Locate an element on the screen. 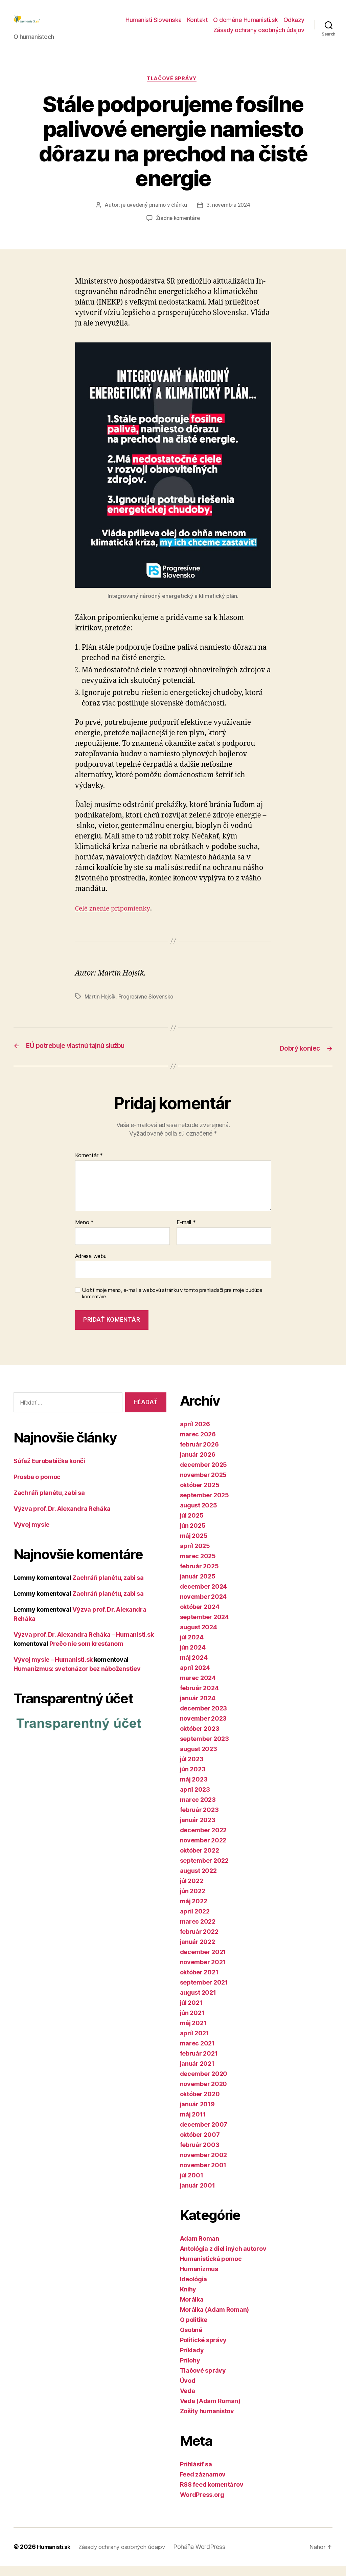  apríl 2021 is located at coordinates (194, 2043).